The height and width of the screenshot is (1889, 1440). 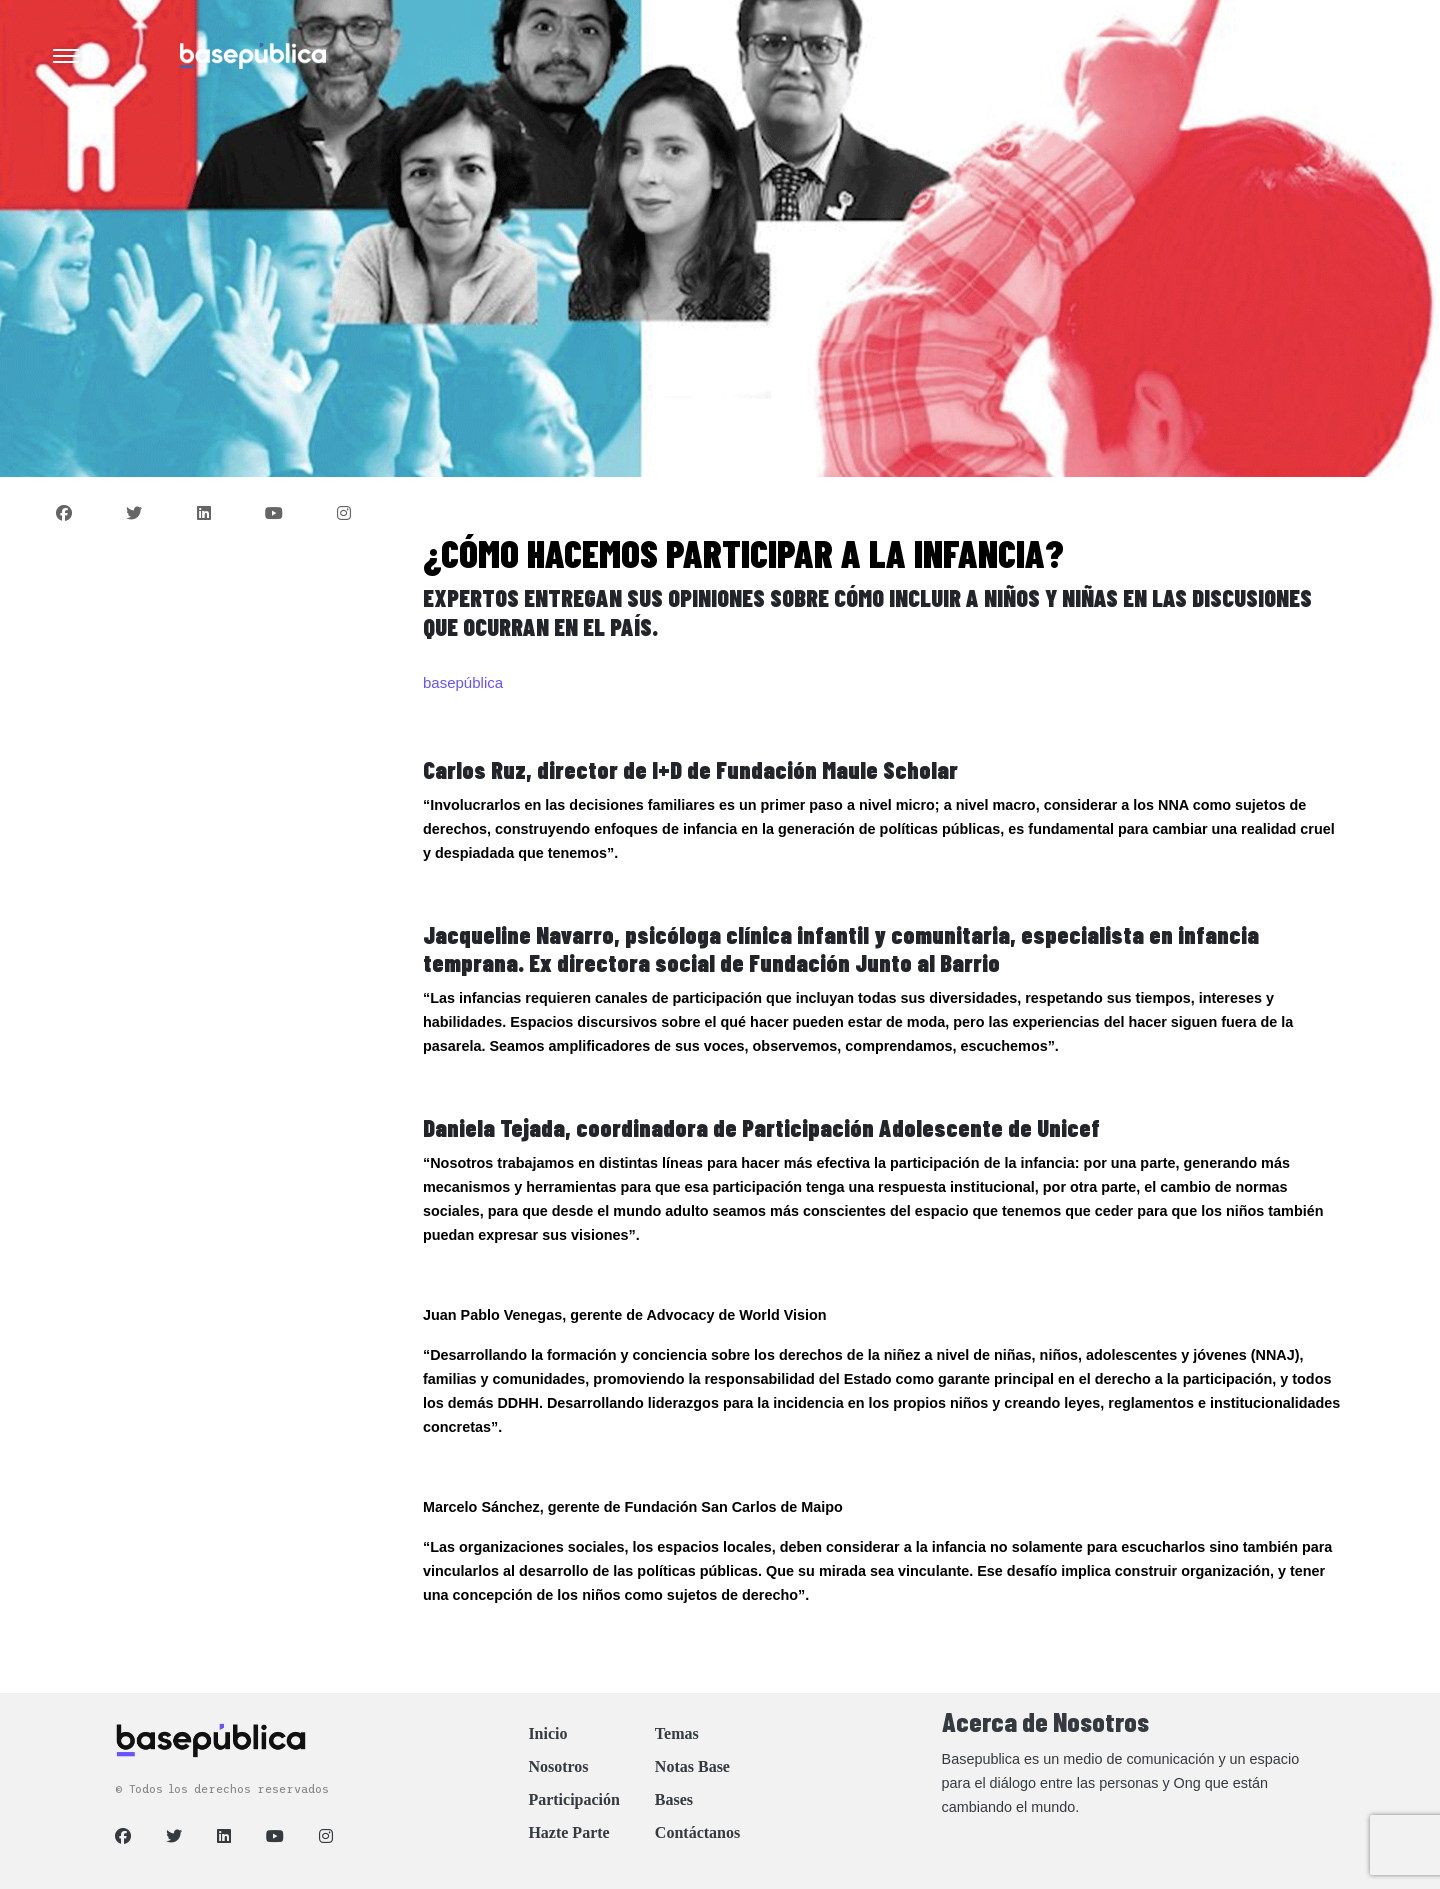 What do you see at coordinates (568, 1832) in the screenshot?
I see `Hazte Parte` at bounding box center [568, 1832].